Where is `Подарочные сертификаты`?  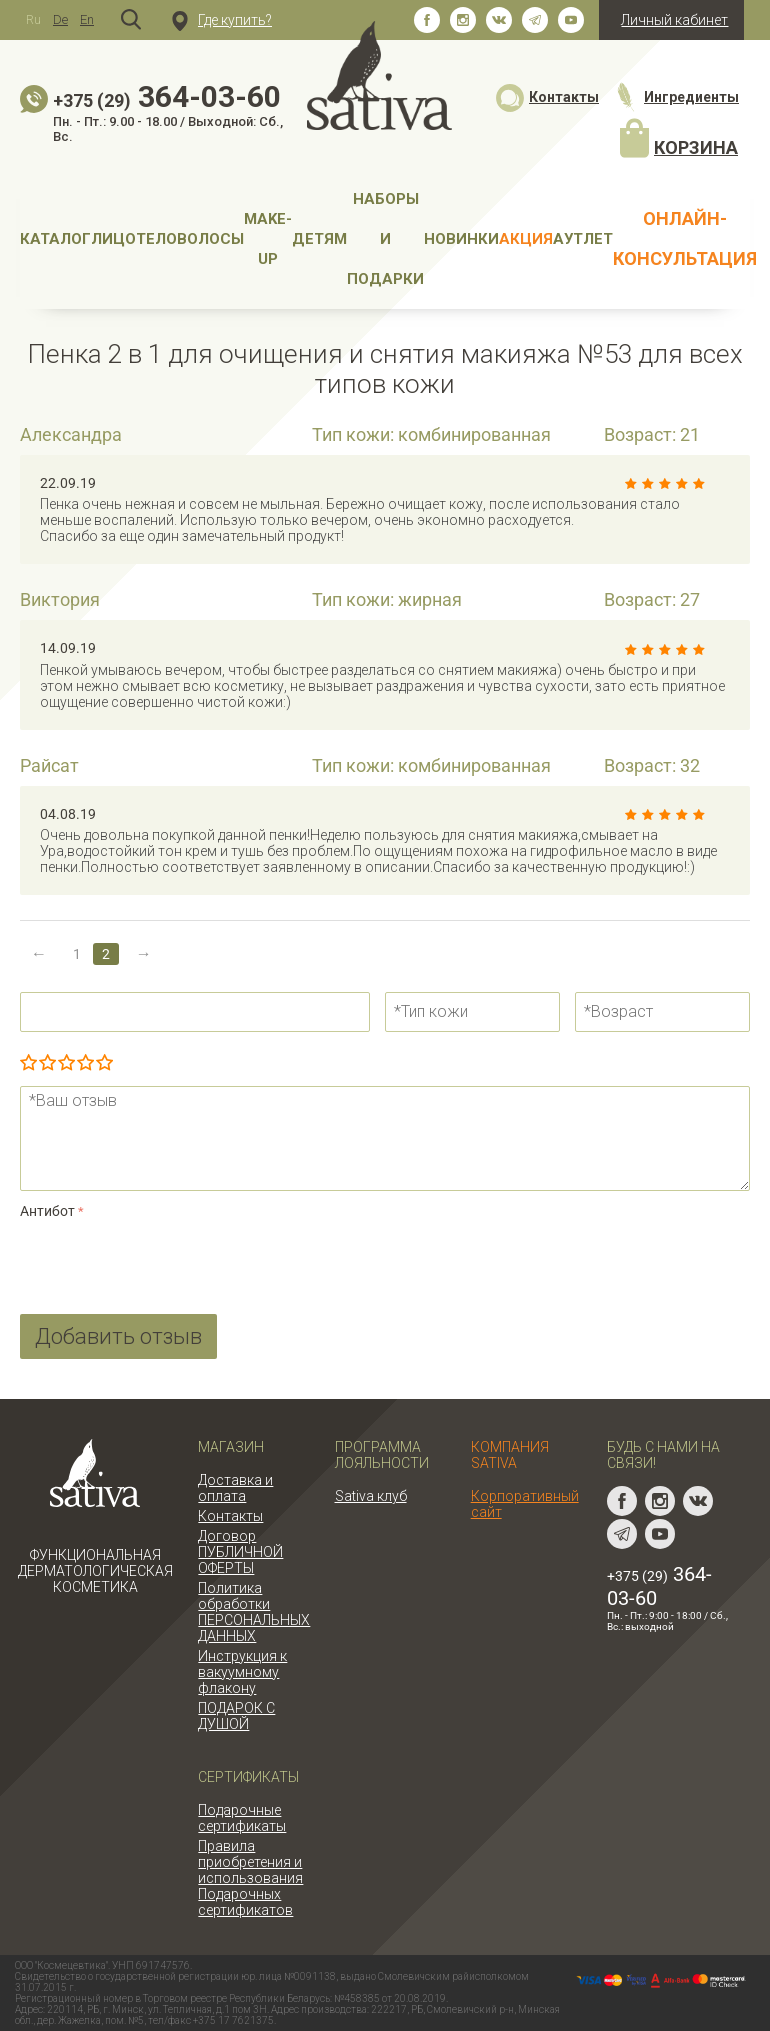
Подарочные сертификаты is located at coordinates (242, 1818).